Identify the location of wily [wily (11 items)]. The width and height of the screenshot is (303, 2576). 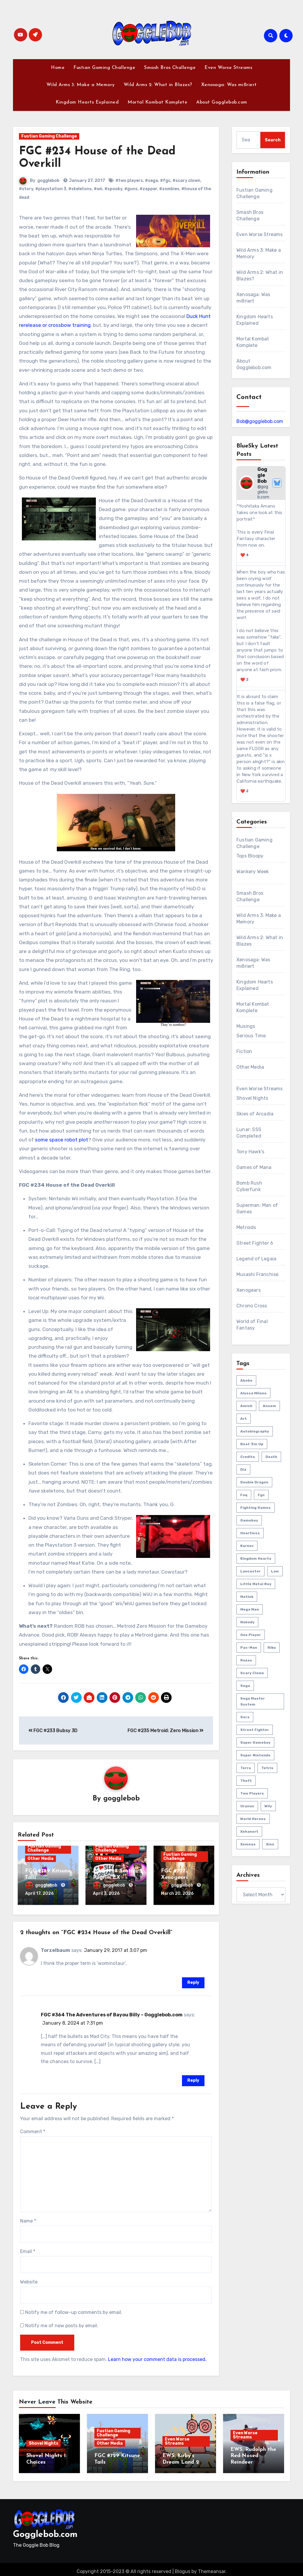
(268, 1806).